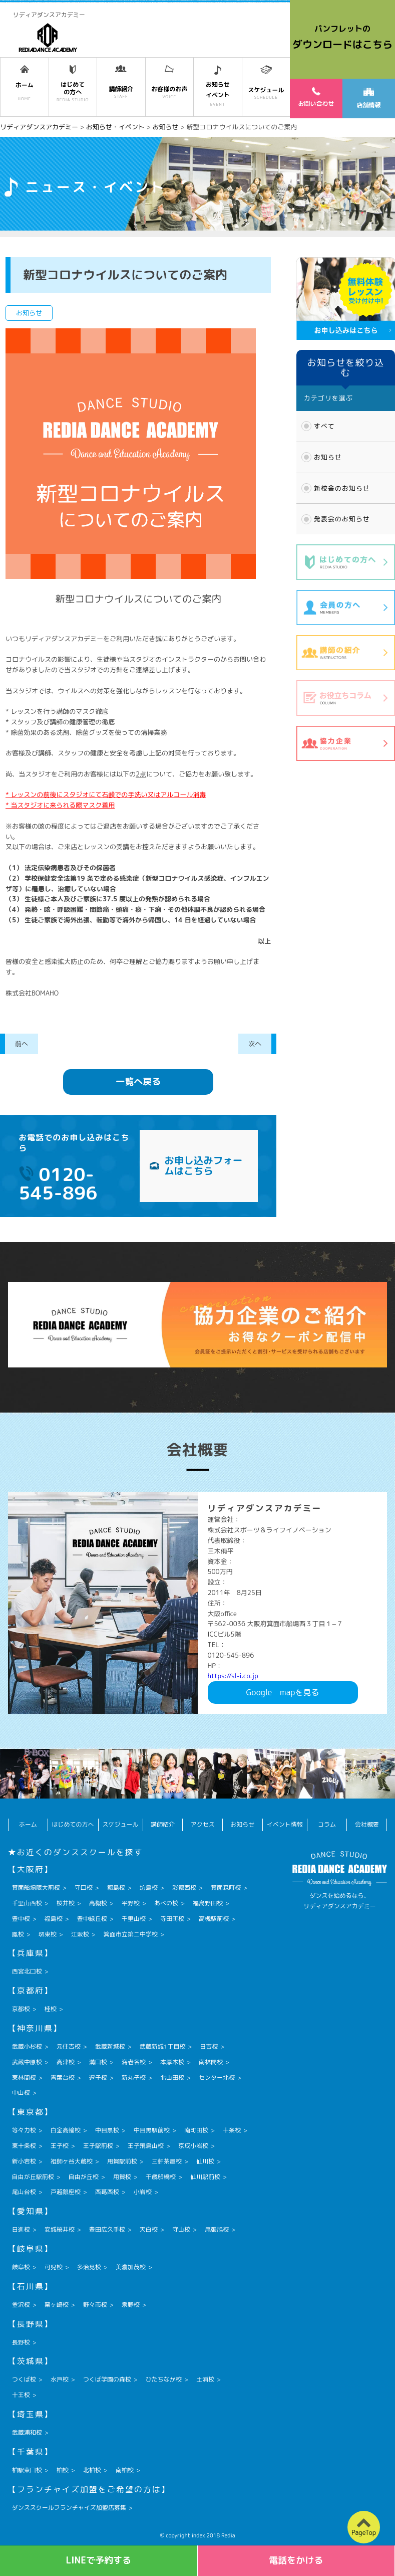 The height and width of the screenshot is (2576, 395). I want to click on 日進校, so click(21, 2229).